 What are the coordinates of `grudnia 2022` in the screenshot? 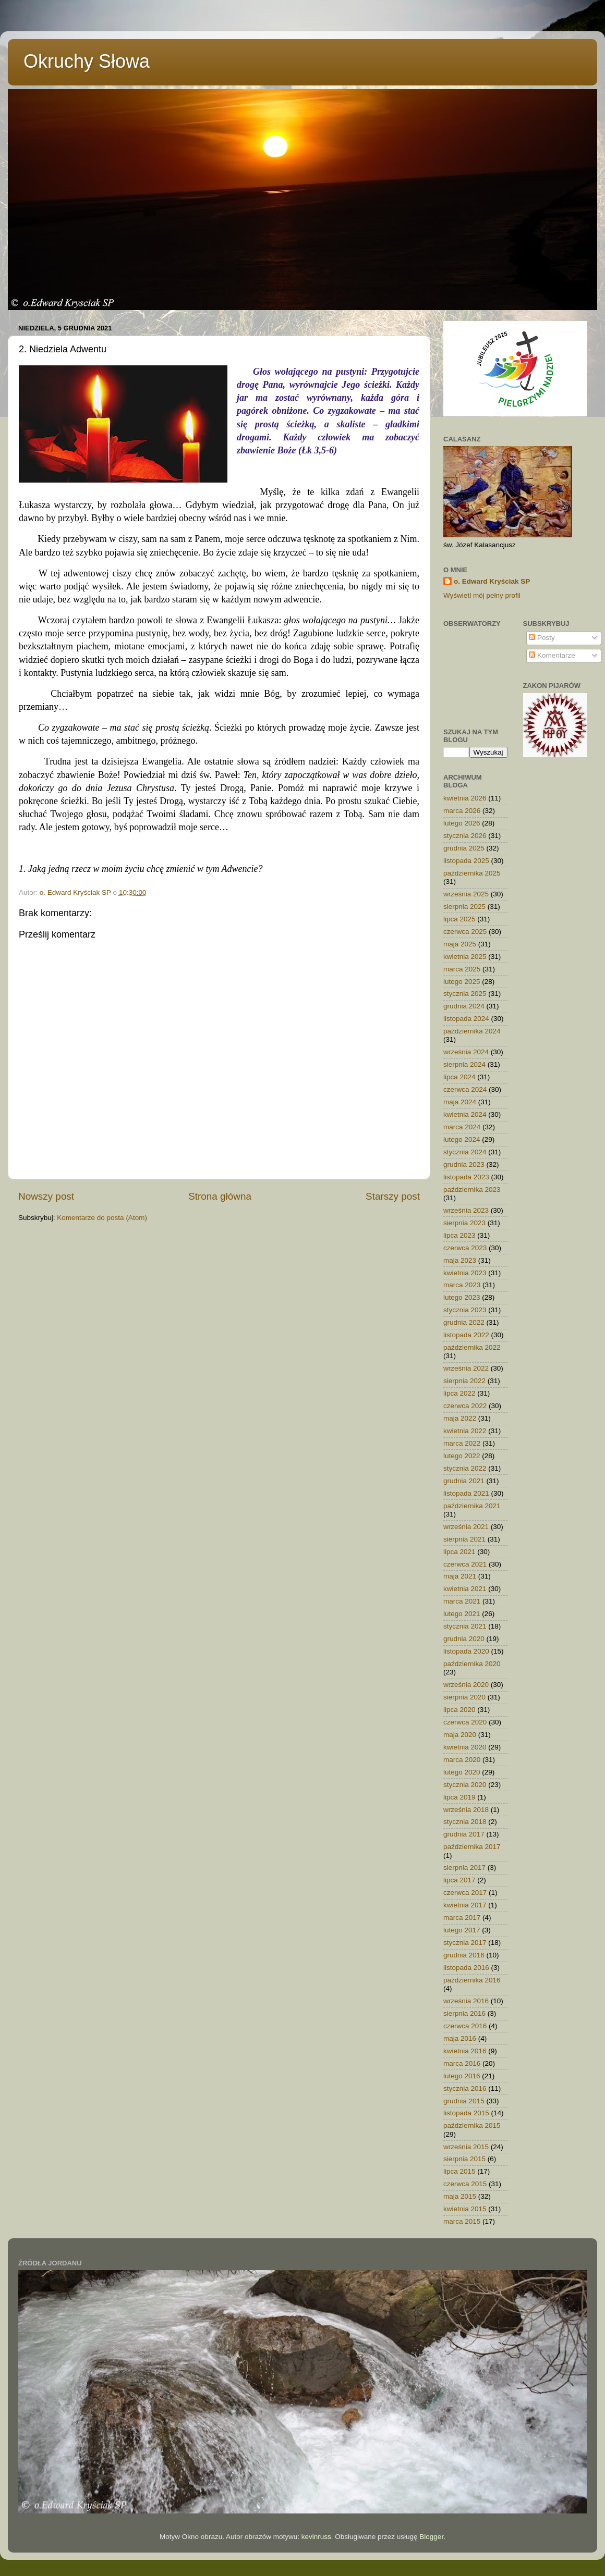 It's located at (464, 1322).